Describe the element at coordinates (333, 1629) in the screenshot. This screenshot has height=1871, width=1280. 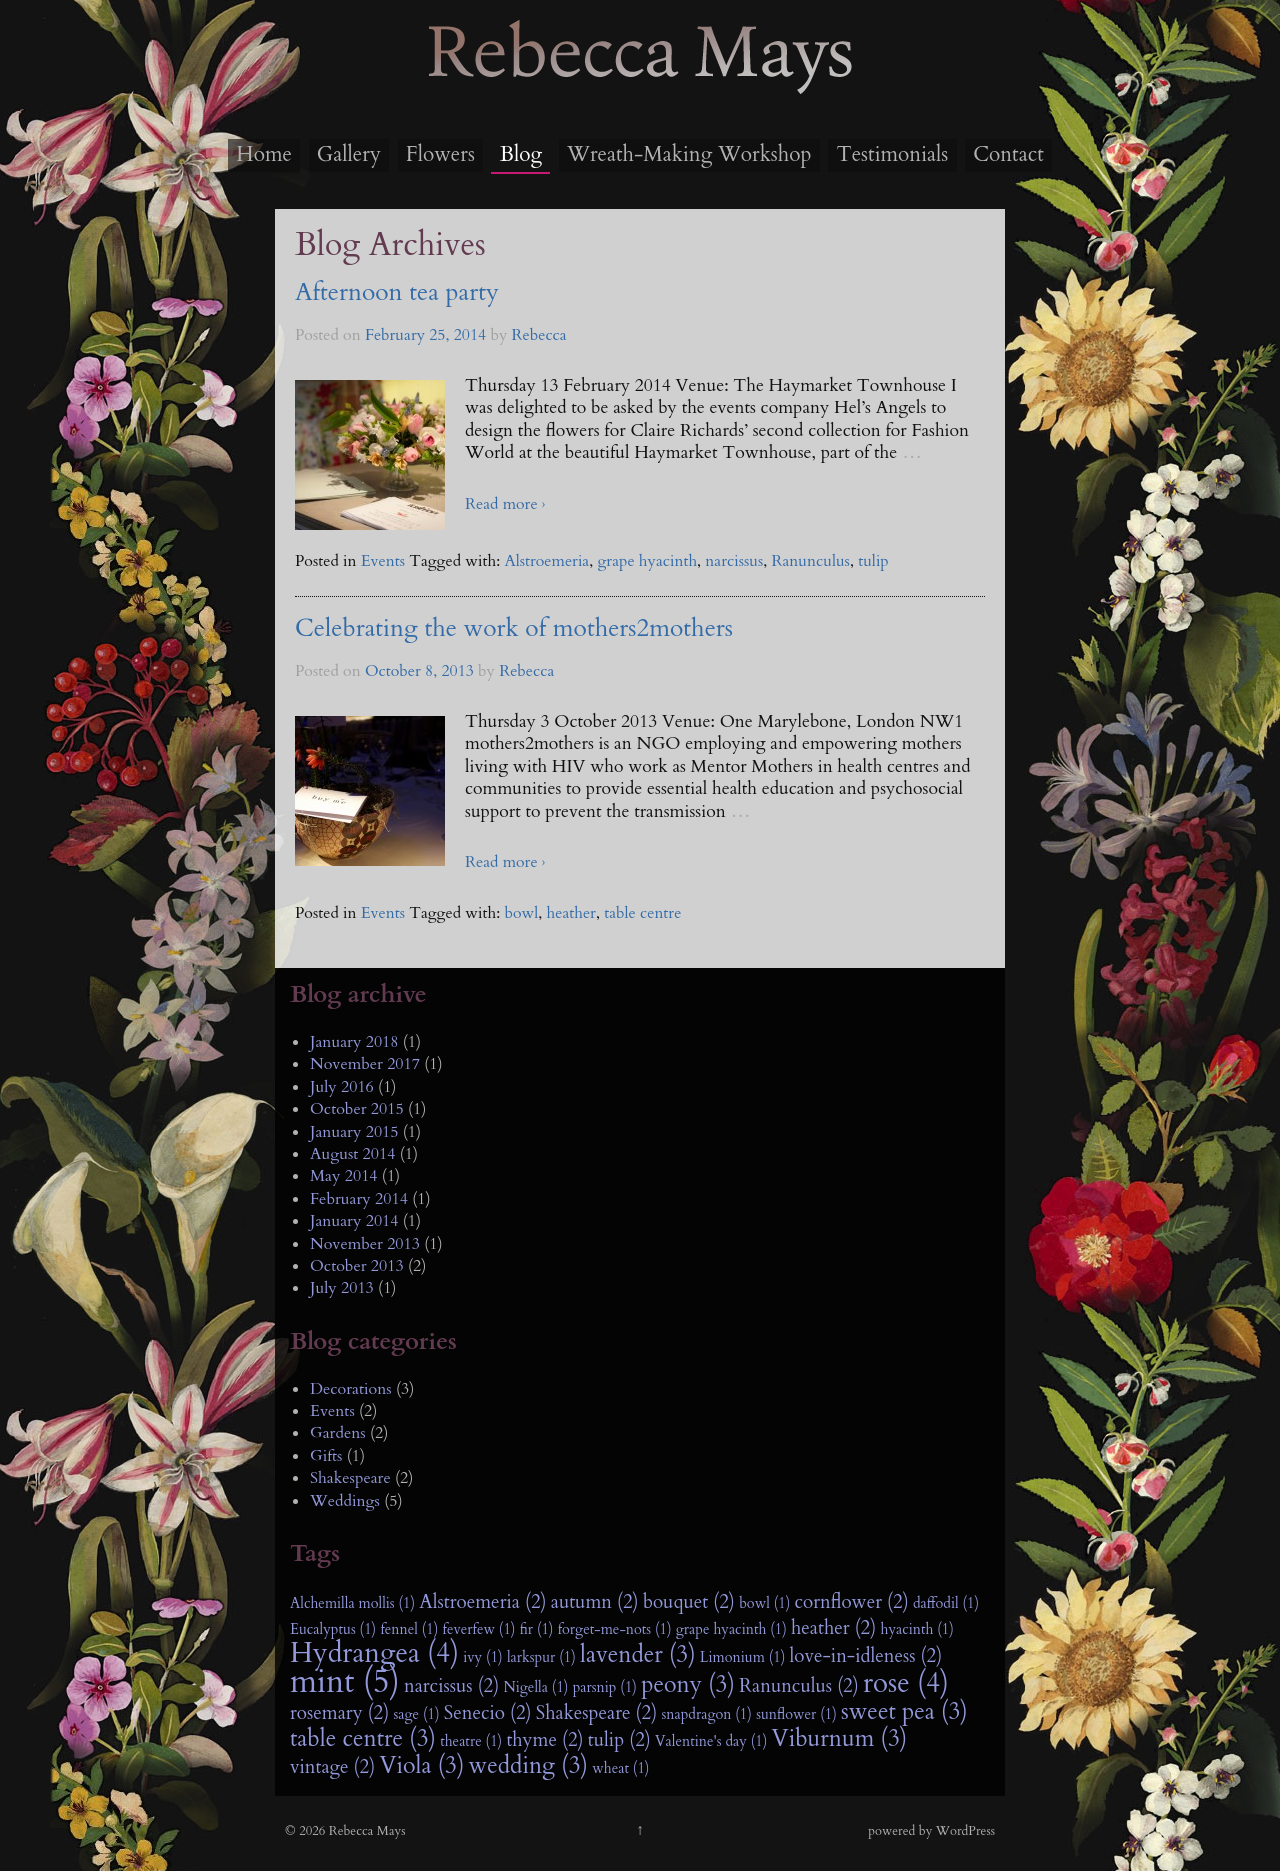
I see `Eucalyptus (1)` at that location.